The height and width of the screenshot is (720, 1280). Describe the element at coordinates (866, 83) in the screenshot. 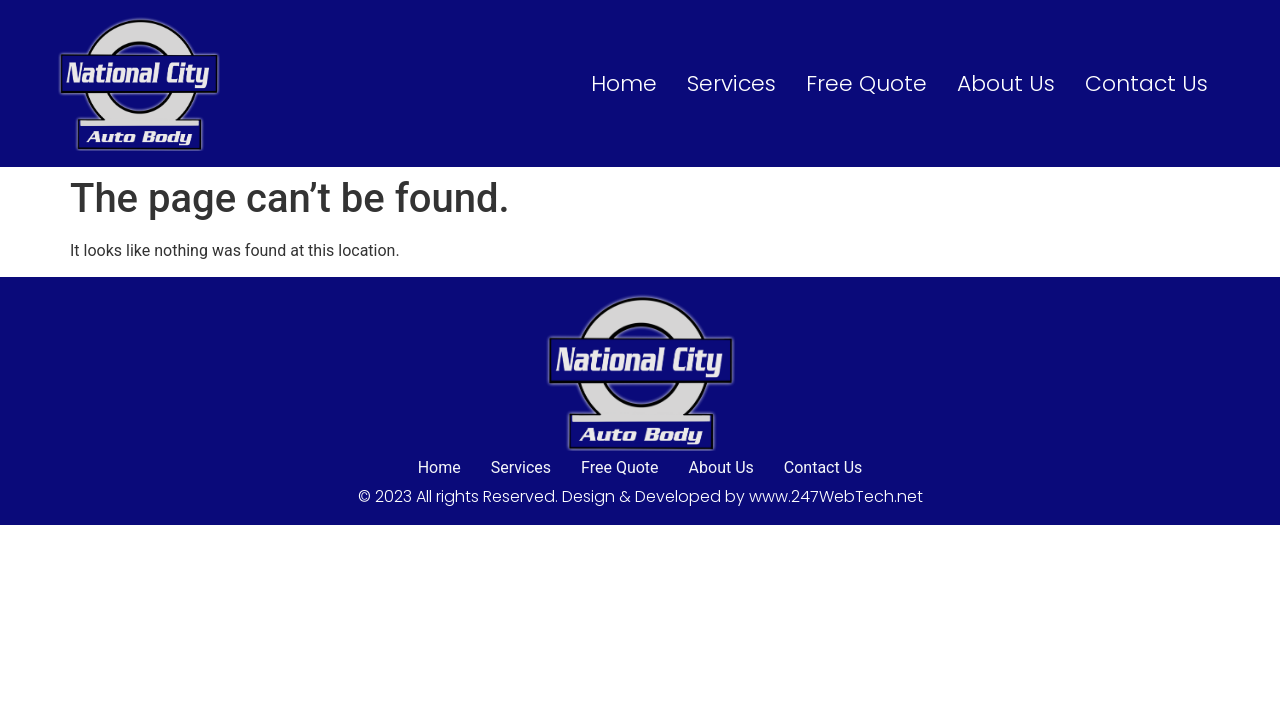

I see `Free Quote` at that location.